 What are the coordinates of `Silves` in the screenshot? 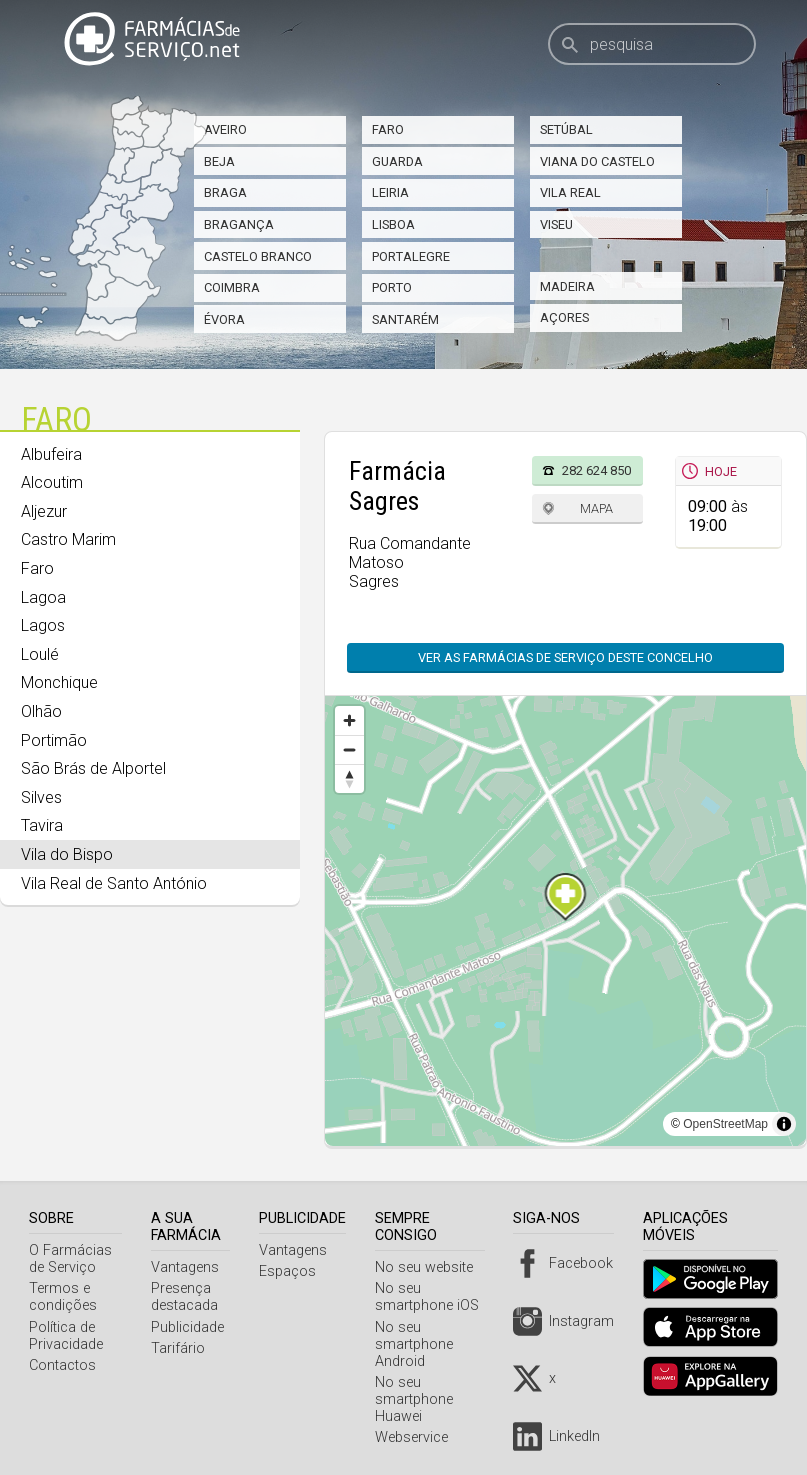 It's located at (41, 797).